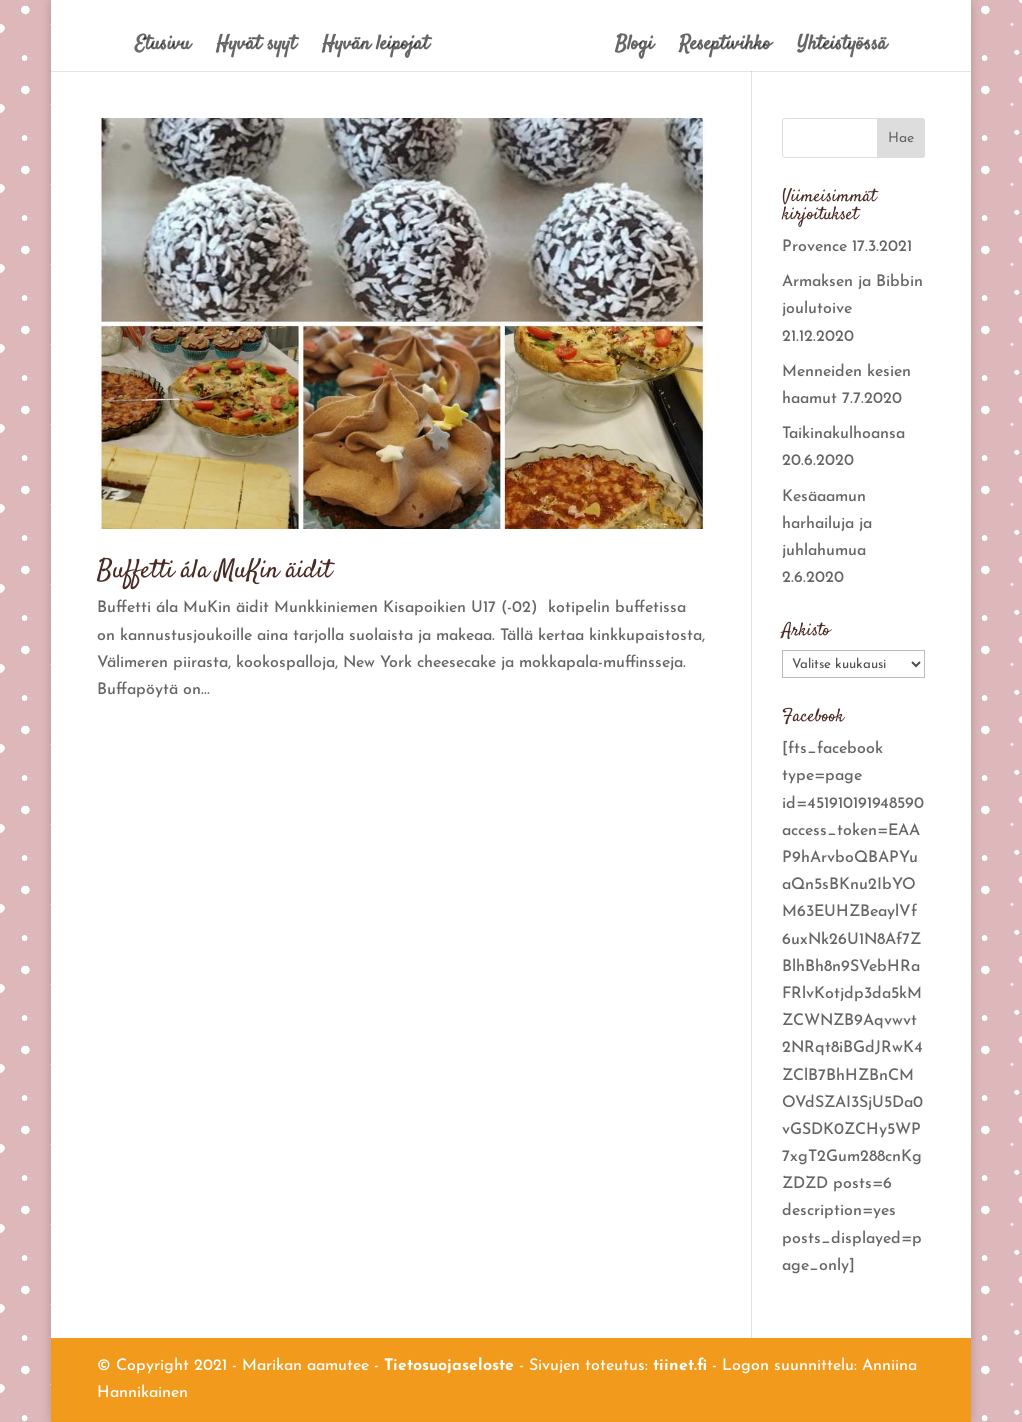  What do you see at coordinates (634, 48) in the screenshot?
I see `Blogi` at bounding box center [634, 48].